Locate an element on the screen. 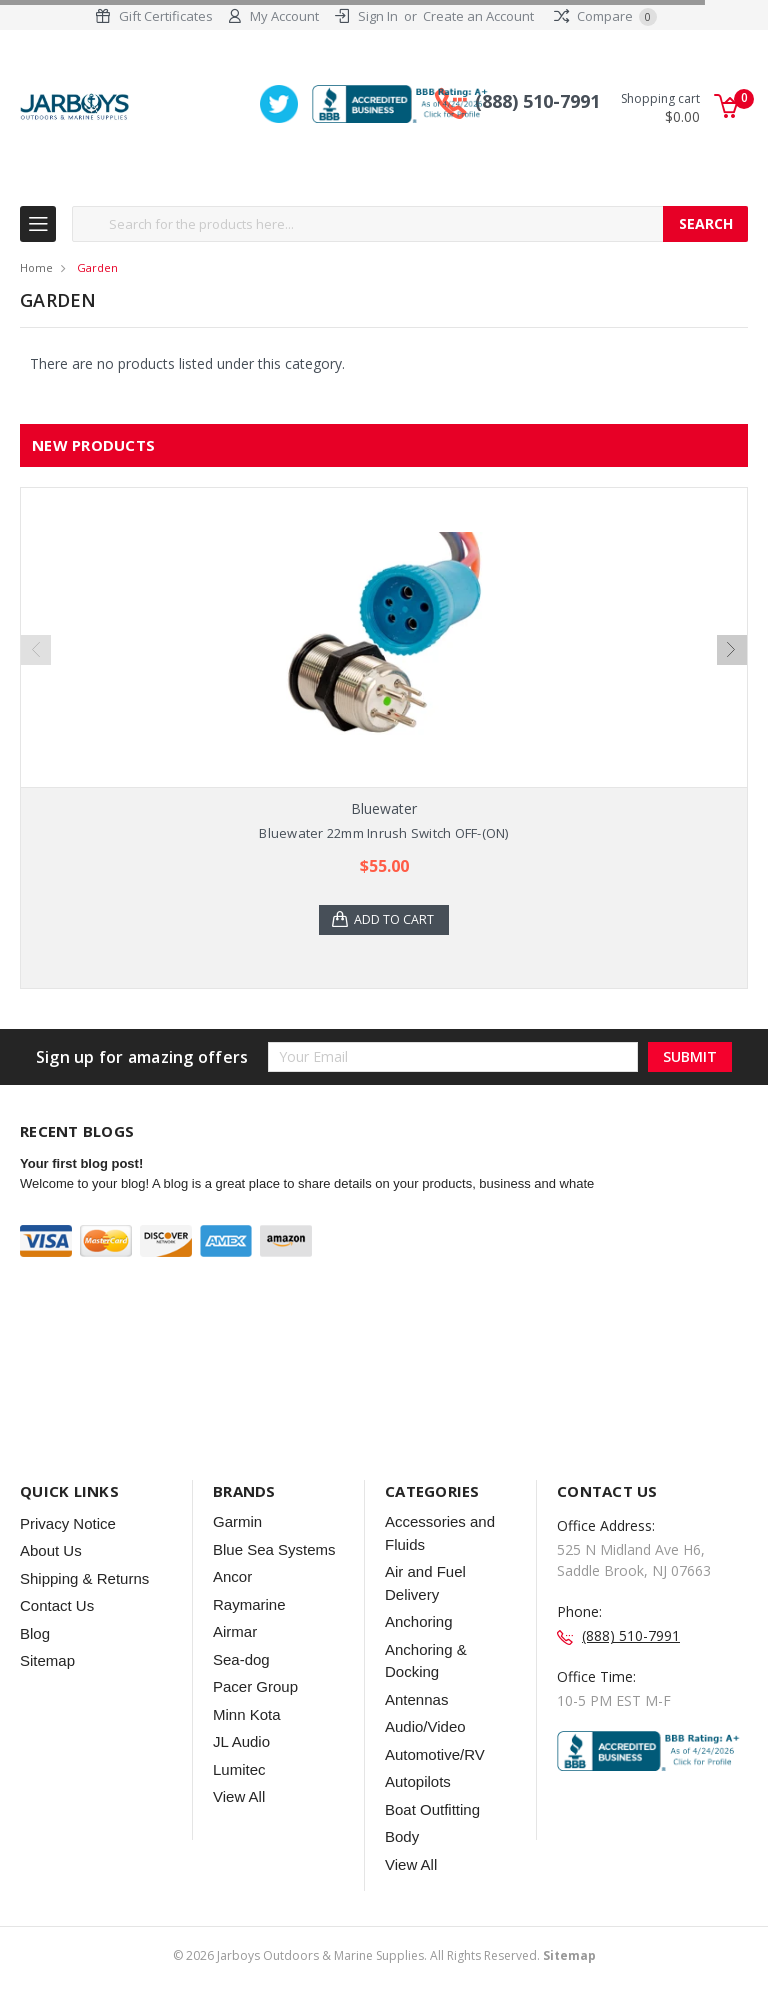 The width and height of the screenshot is (768, 2008). Airmar is located at coordinates (235, 1633).